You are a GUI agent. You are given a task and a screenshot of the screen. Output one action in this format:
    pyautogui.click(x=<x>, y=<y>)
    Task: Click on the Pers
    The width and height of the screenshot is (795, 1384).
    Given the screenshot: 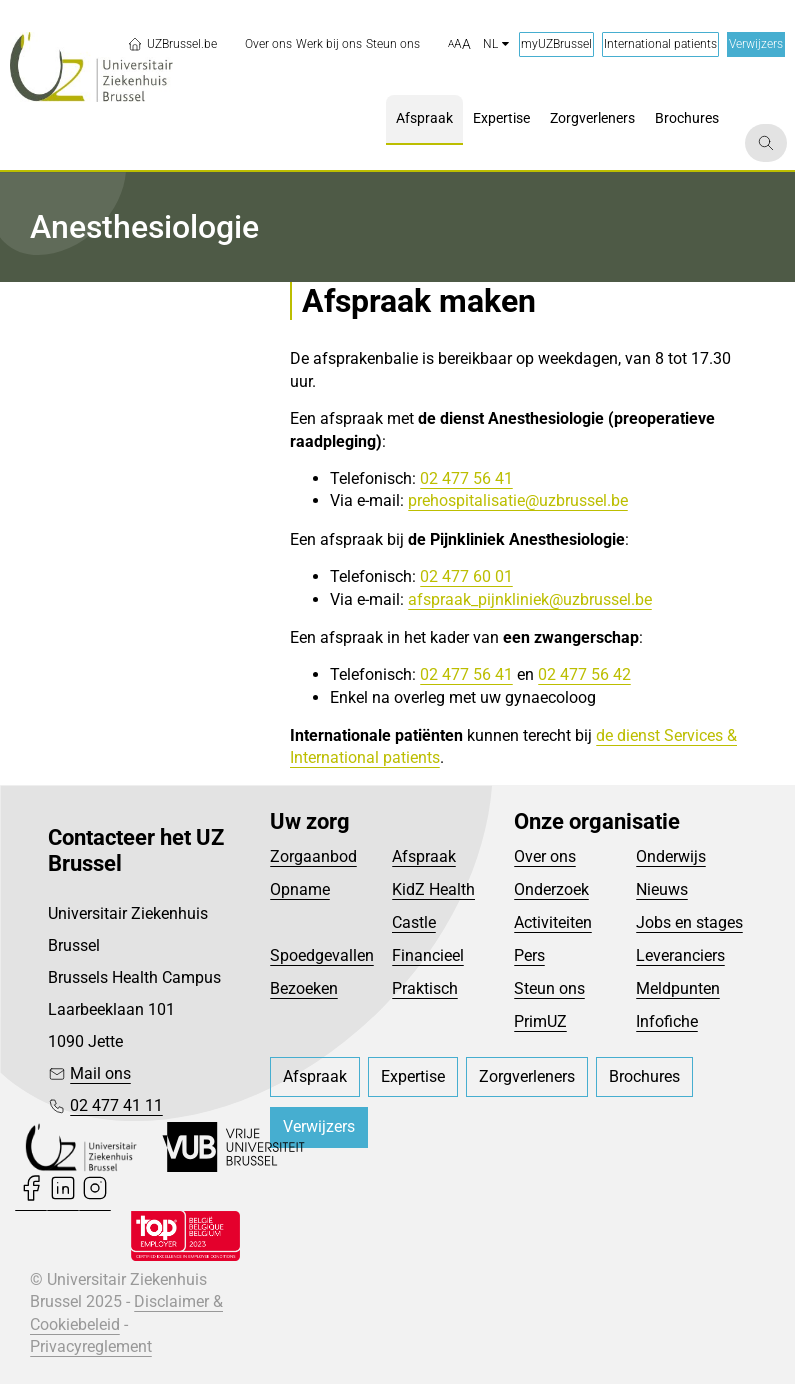 What is the action you would take?
    pyautogui.click(x=529, y=955)
    